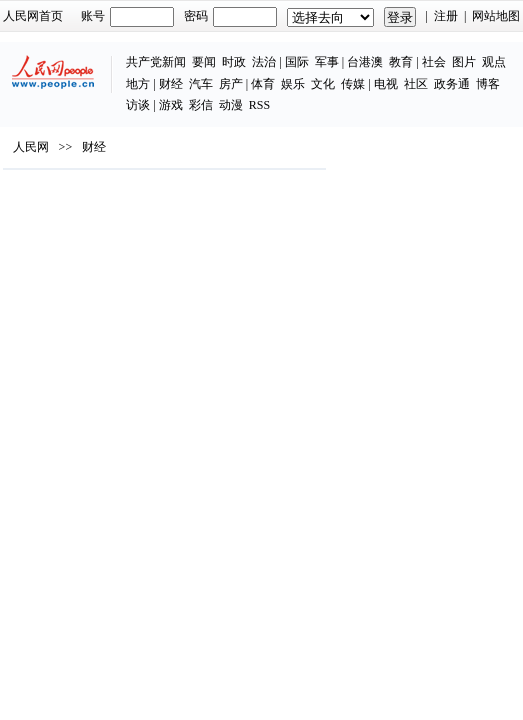 The width and height of the screenshot is (523, 720). I want to click on 注册, so click(446, 16).